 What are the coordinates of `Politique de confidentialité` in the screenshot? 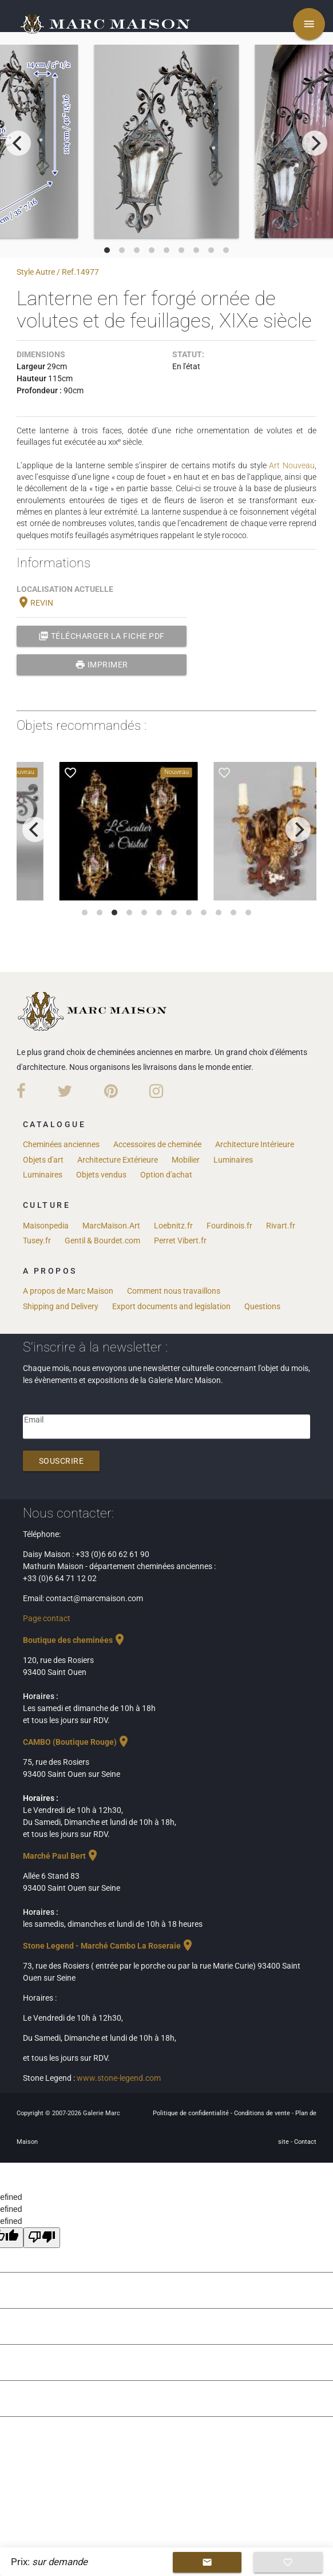 It's located at (192, 2113).